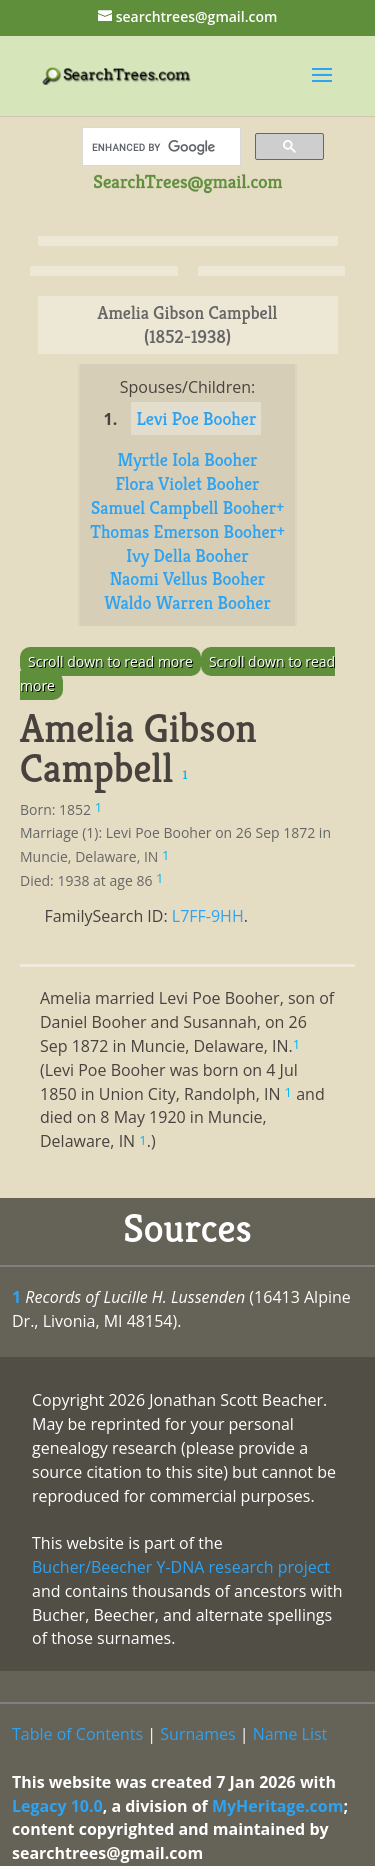 This screenshot has width=375, height=1866. I want to click on Naomi Vellus Booher, so click(188, 578).